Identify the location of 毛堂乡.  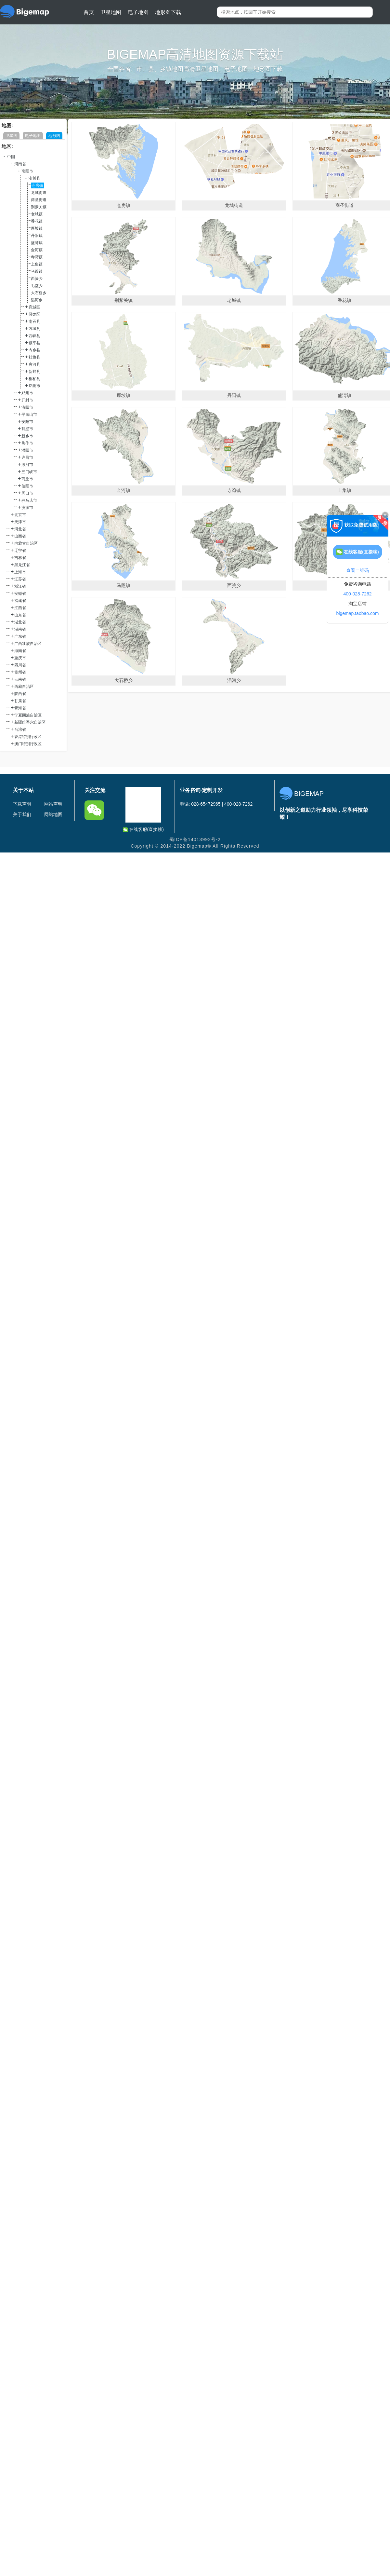
(37, 285).